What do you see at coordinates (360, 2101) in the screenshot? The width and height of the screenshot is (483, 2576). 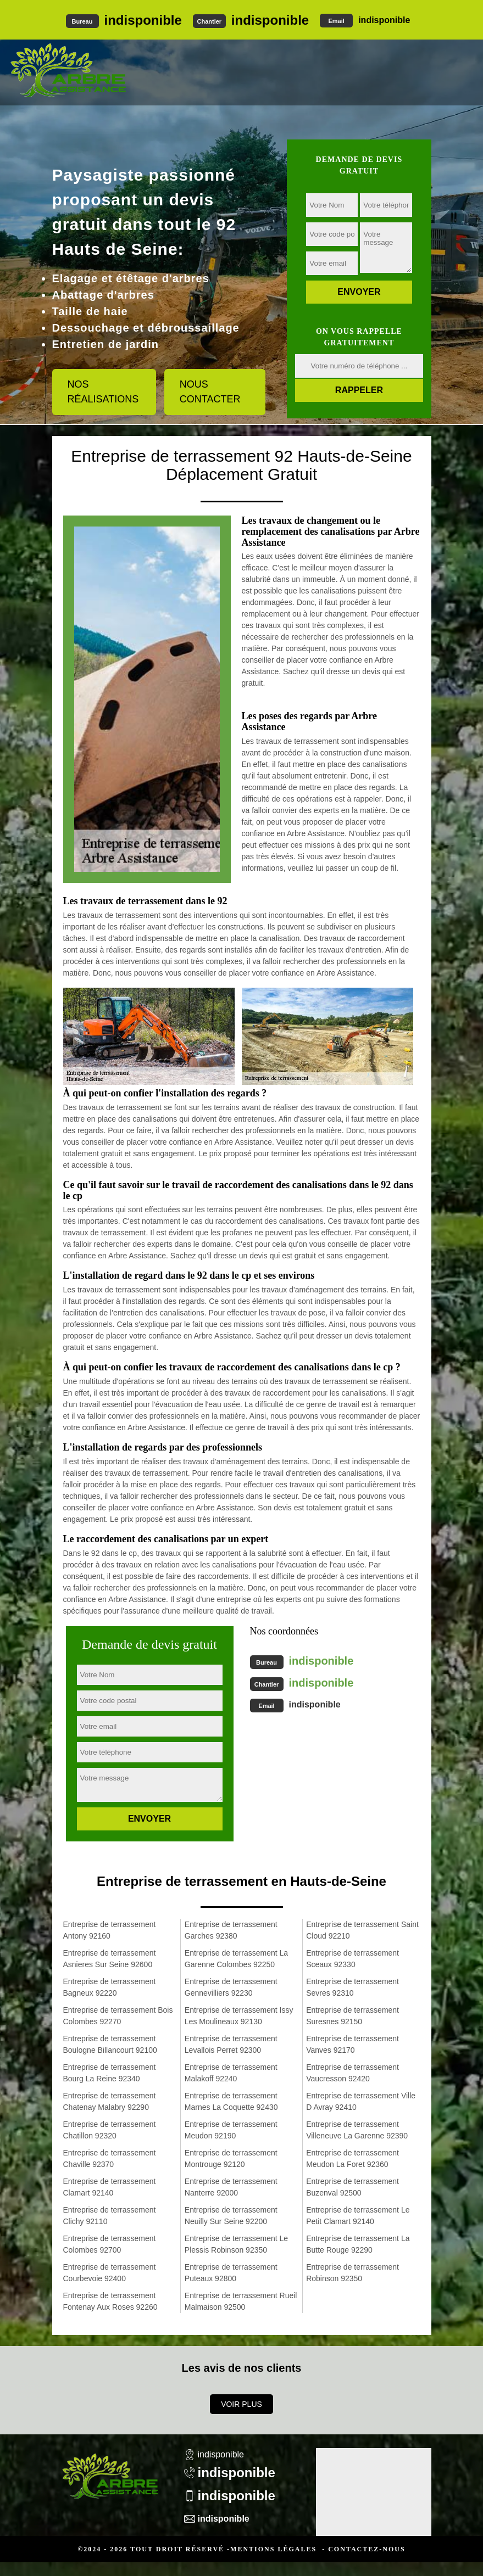 I see `Entreprise de terrassement Ville D Avray 92410` at bounding box center [360, 2101].